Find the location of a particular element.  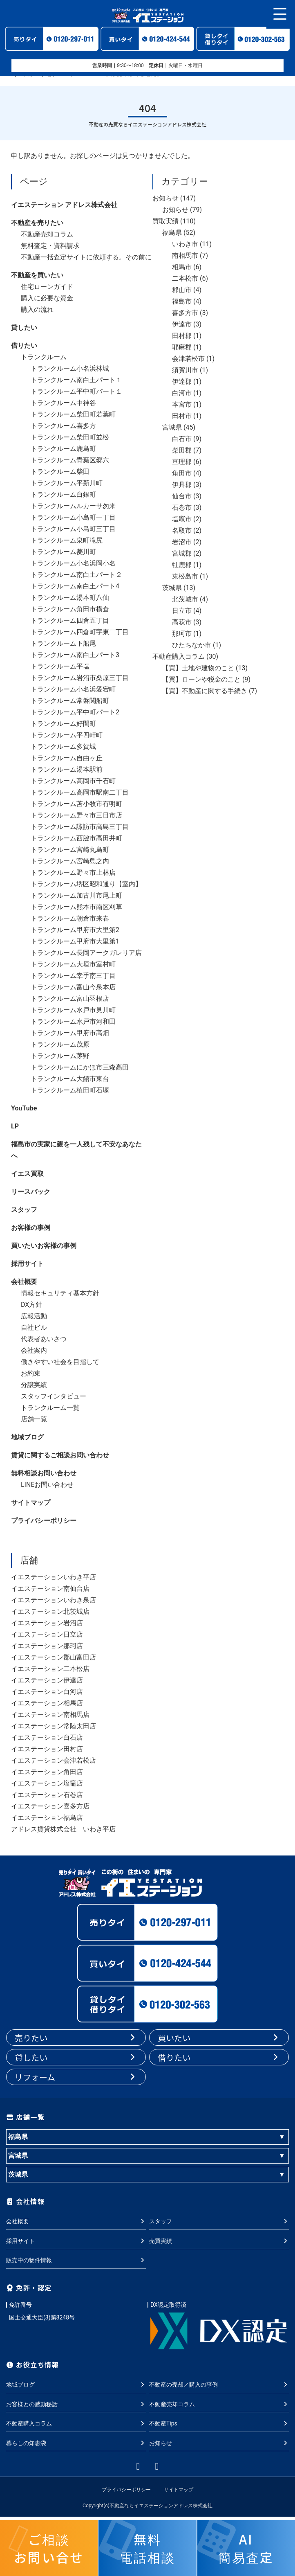

トランクルーム甲府市高畑 is located at coordinates (70, 1033).